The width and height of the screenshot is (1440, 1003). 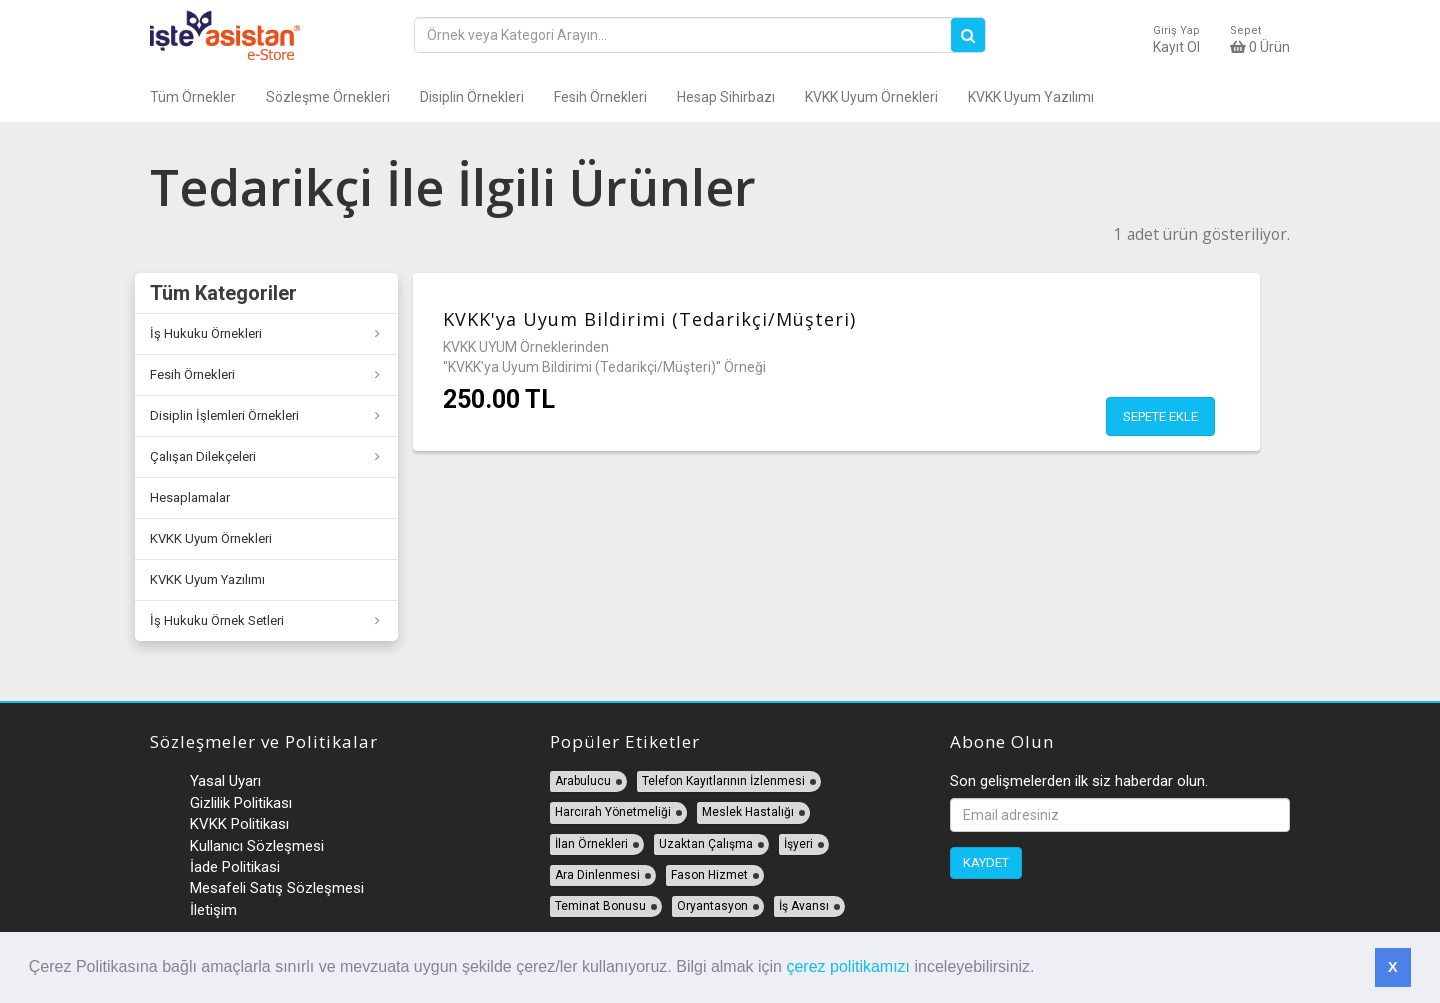 What do you see at coordinates (1260, 39) in the screenshot?
I see `Ürün` at bounding box center [1260, 39].